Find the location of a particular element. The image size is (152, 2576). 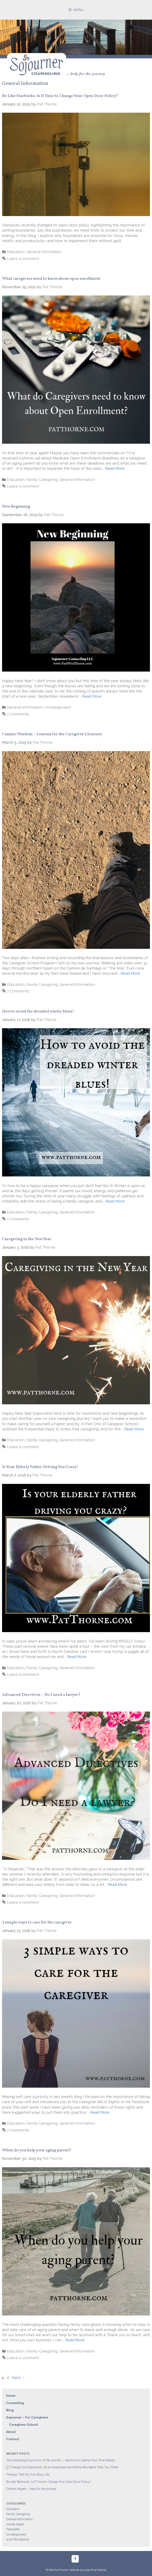

New Beginning is located at coordinates (16, 506).